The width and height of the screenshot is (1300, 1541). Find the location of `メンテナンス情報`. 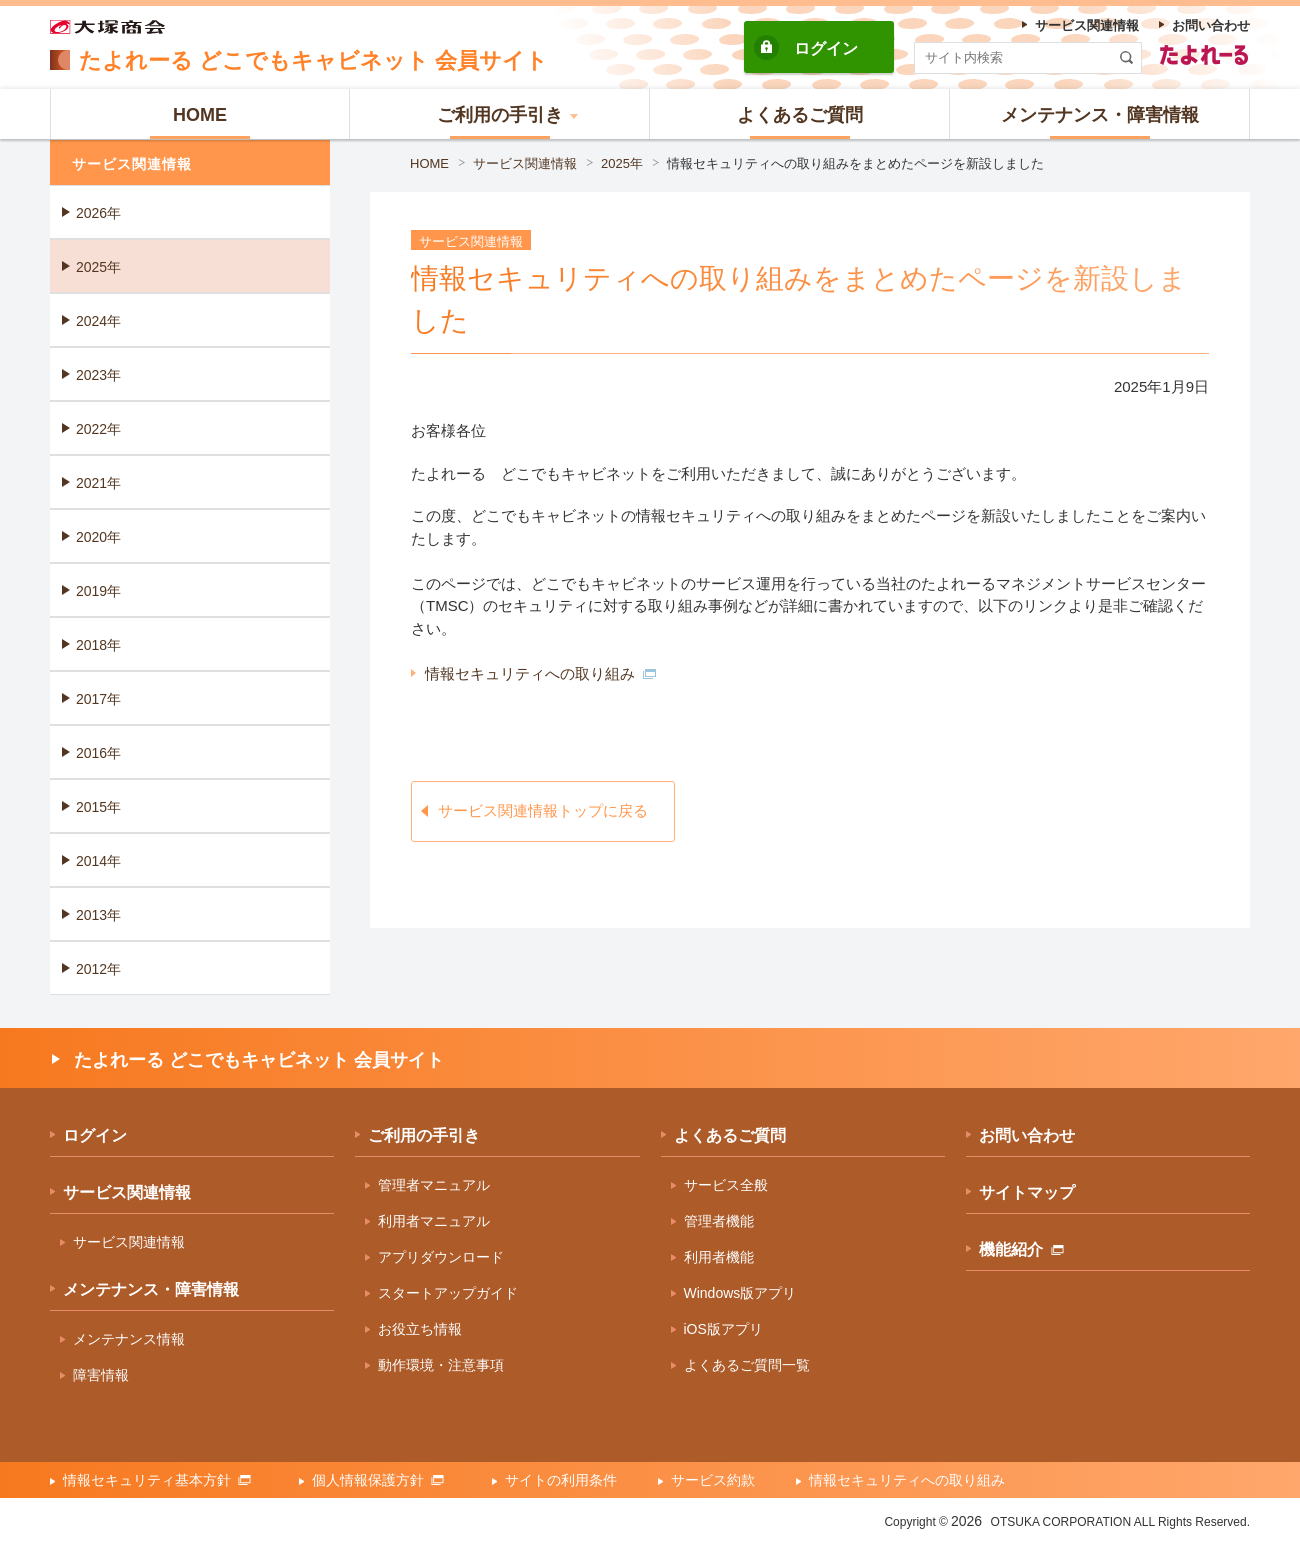

メンテナンス情報 is located at coordinates (129, 1339).